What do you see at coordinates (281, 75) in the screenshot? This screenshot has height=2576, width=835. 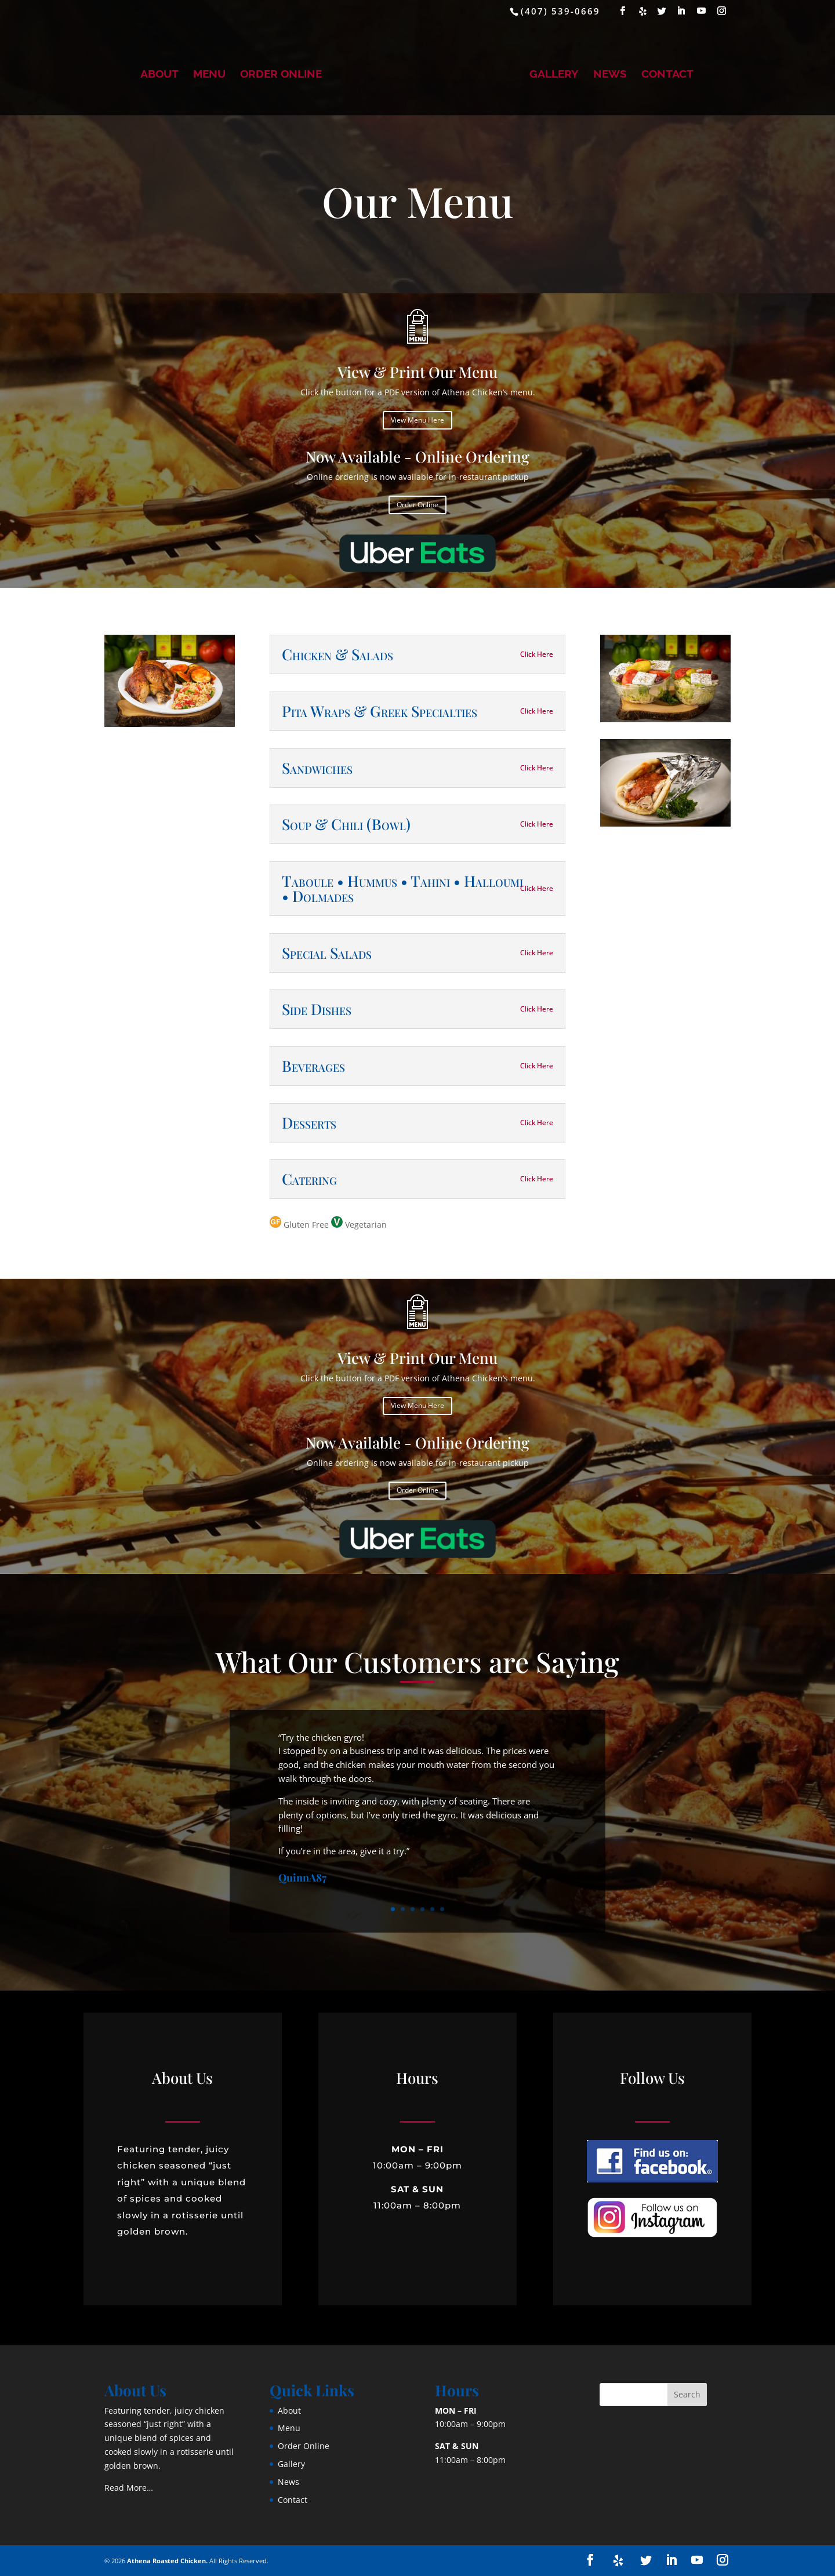 I see `Order Online` at bounding box center [281, 75].